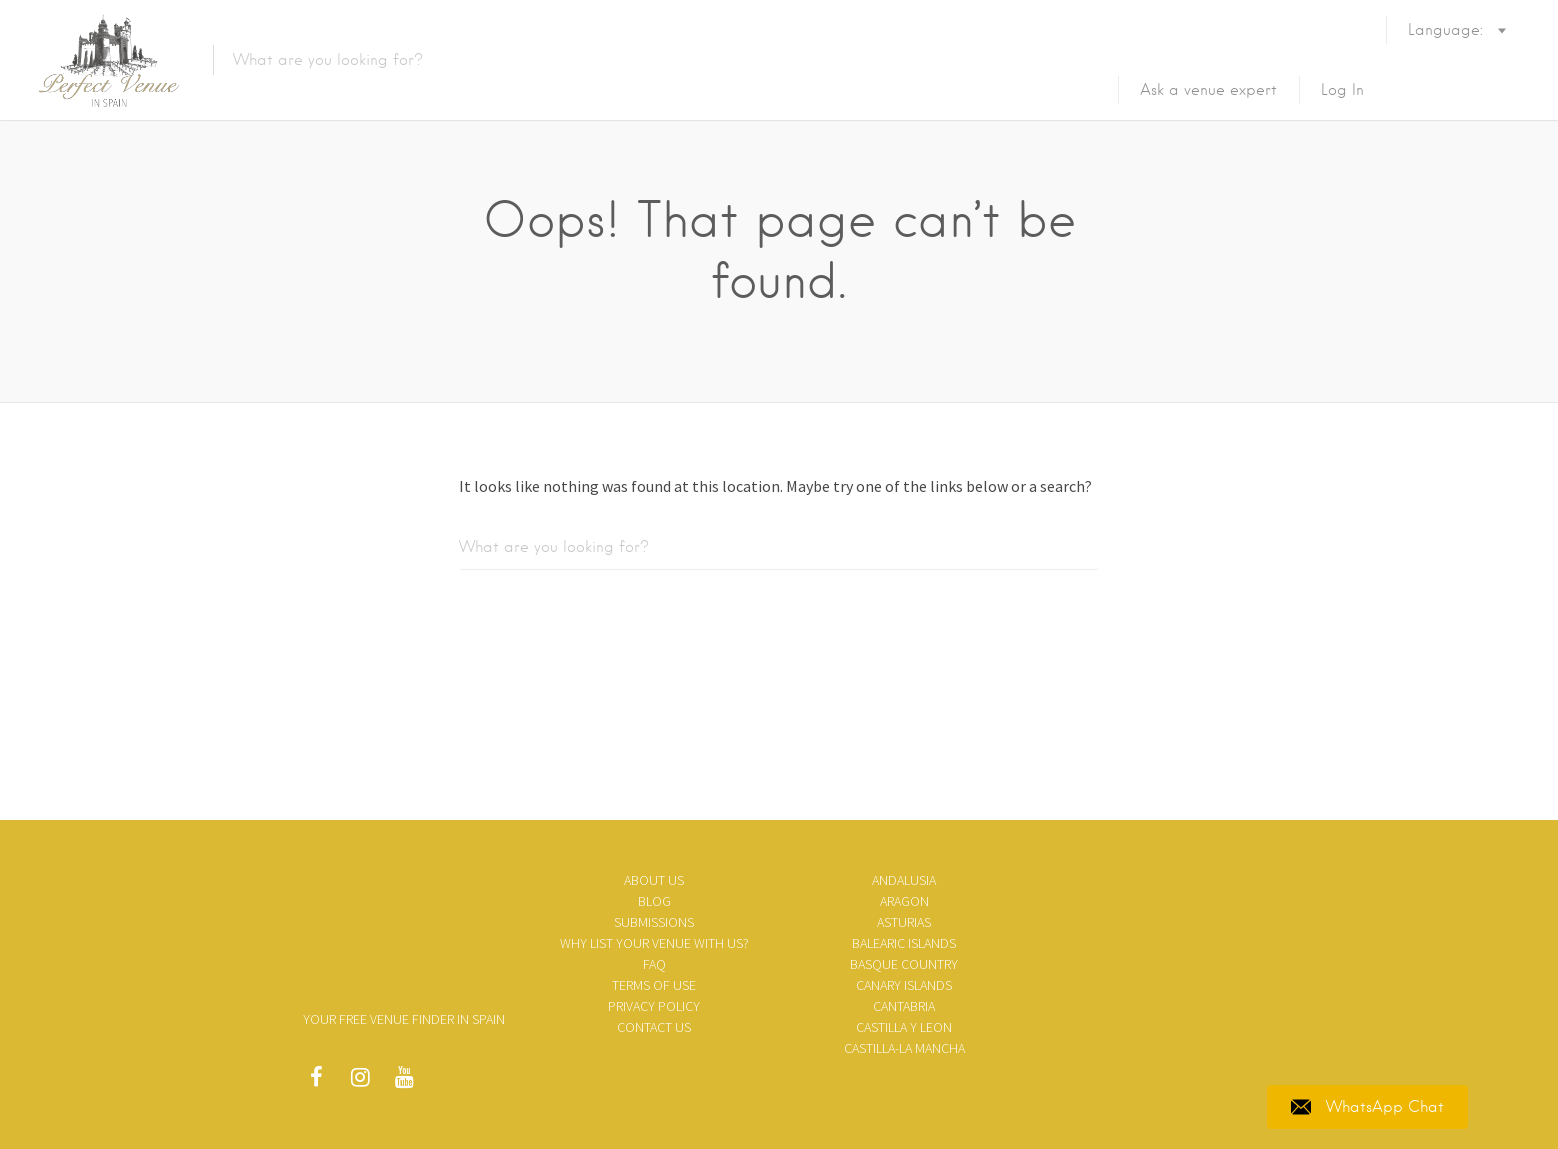 The width and height of the screenshot is (1558, 1149). I want to click on Balearic Islands, so click(904, 943).